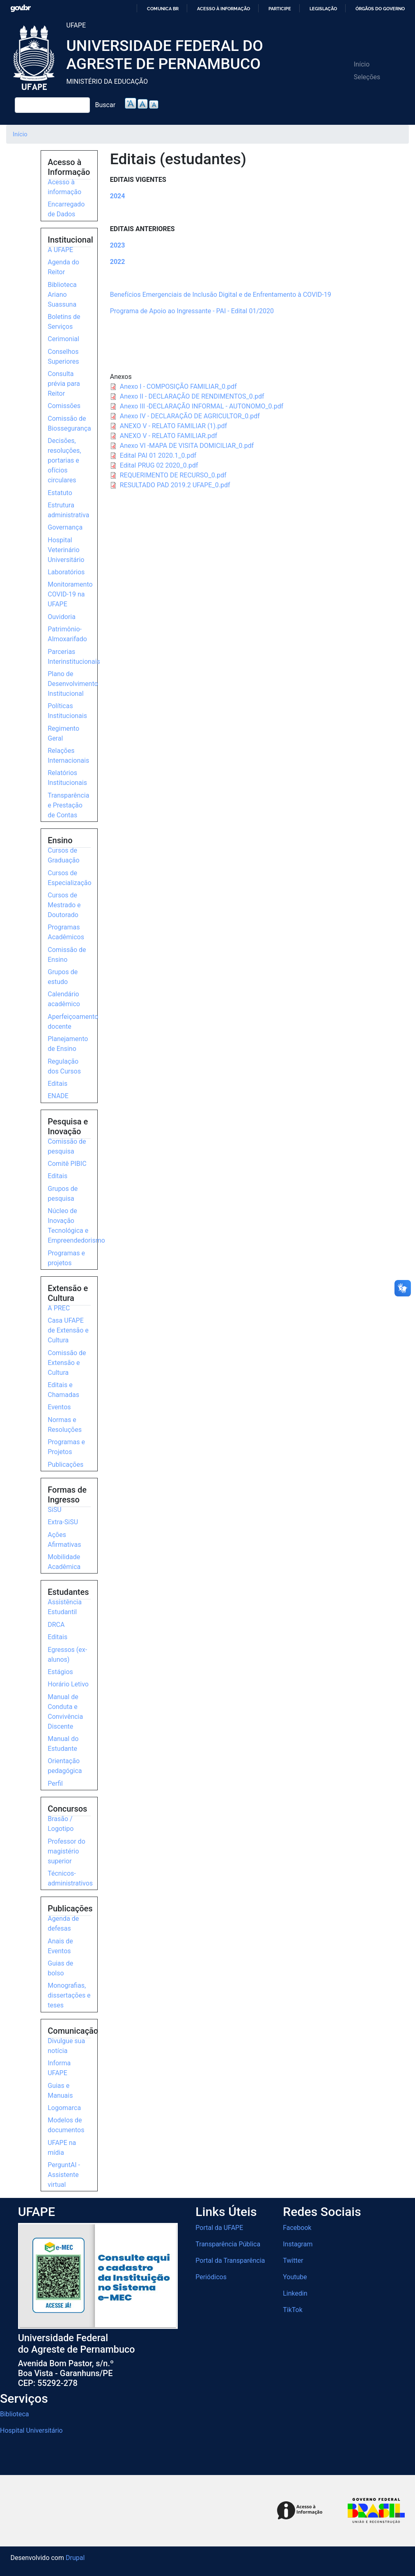 Image resolution: width=415 pixels, height=2576 pixels. Describe the element at coordinates (73, 683) in the screenshot. I see `Plano de Desenvolvimento Institucional` at that location.